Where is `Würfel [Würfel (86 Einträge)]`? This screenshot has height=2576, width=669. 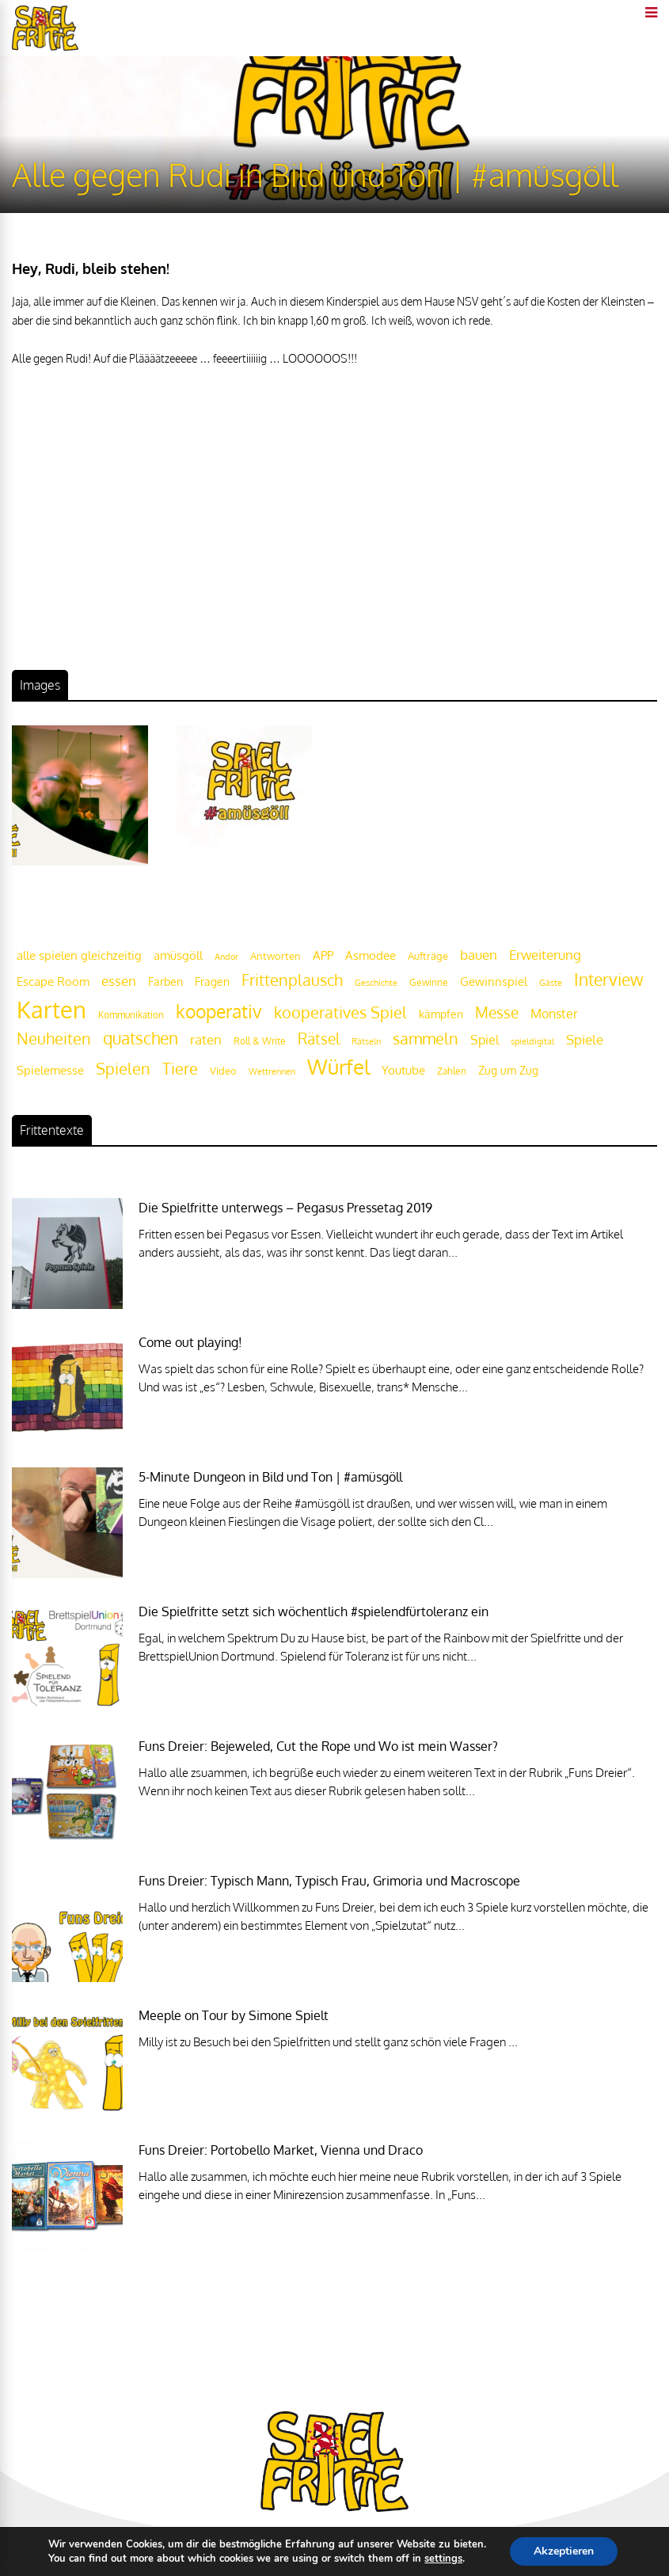
Würfel [Würfel (86 Einträge)] is located at coordinates (338, 1066).